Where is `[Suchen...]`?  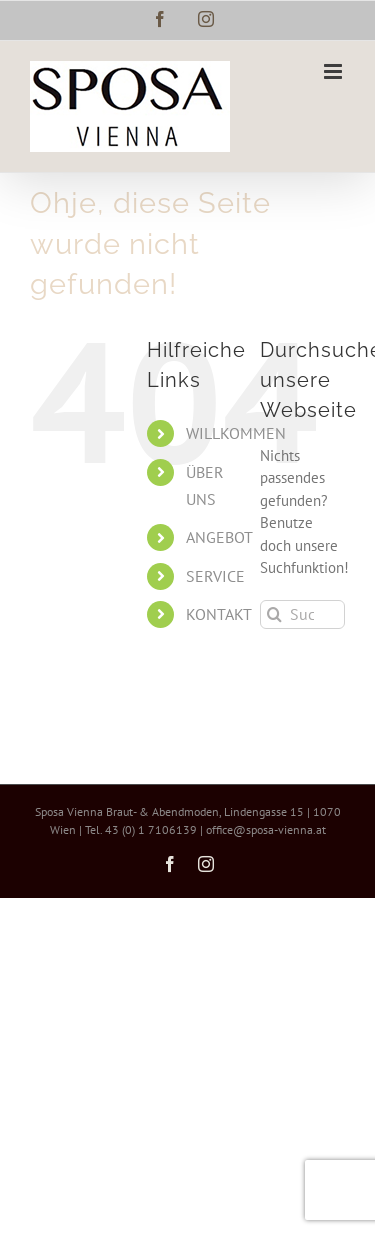
[Suchen...] is located at coordinates (302, 614).